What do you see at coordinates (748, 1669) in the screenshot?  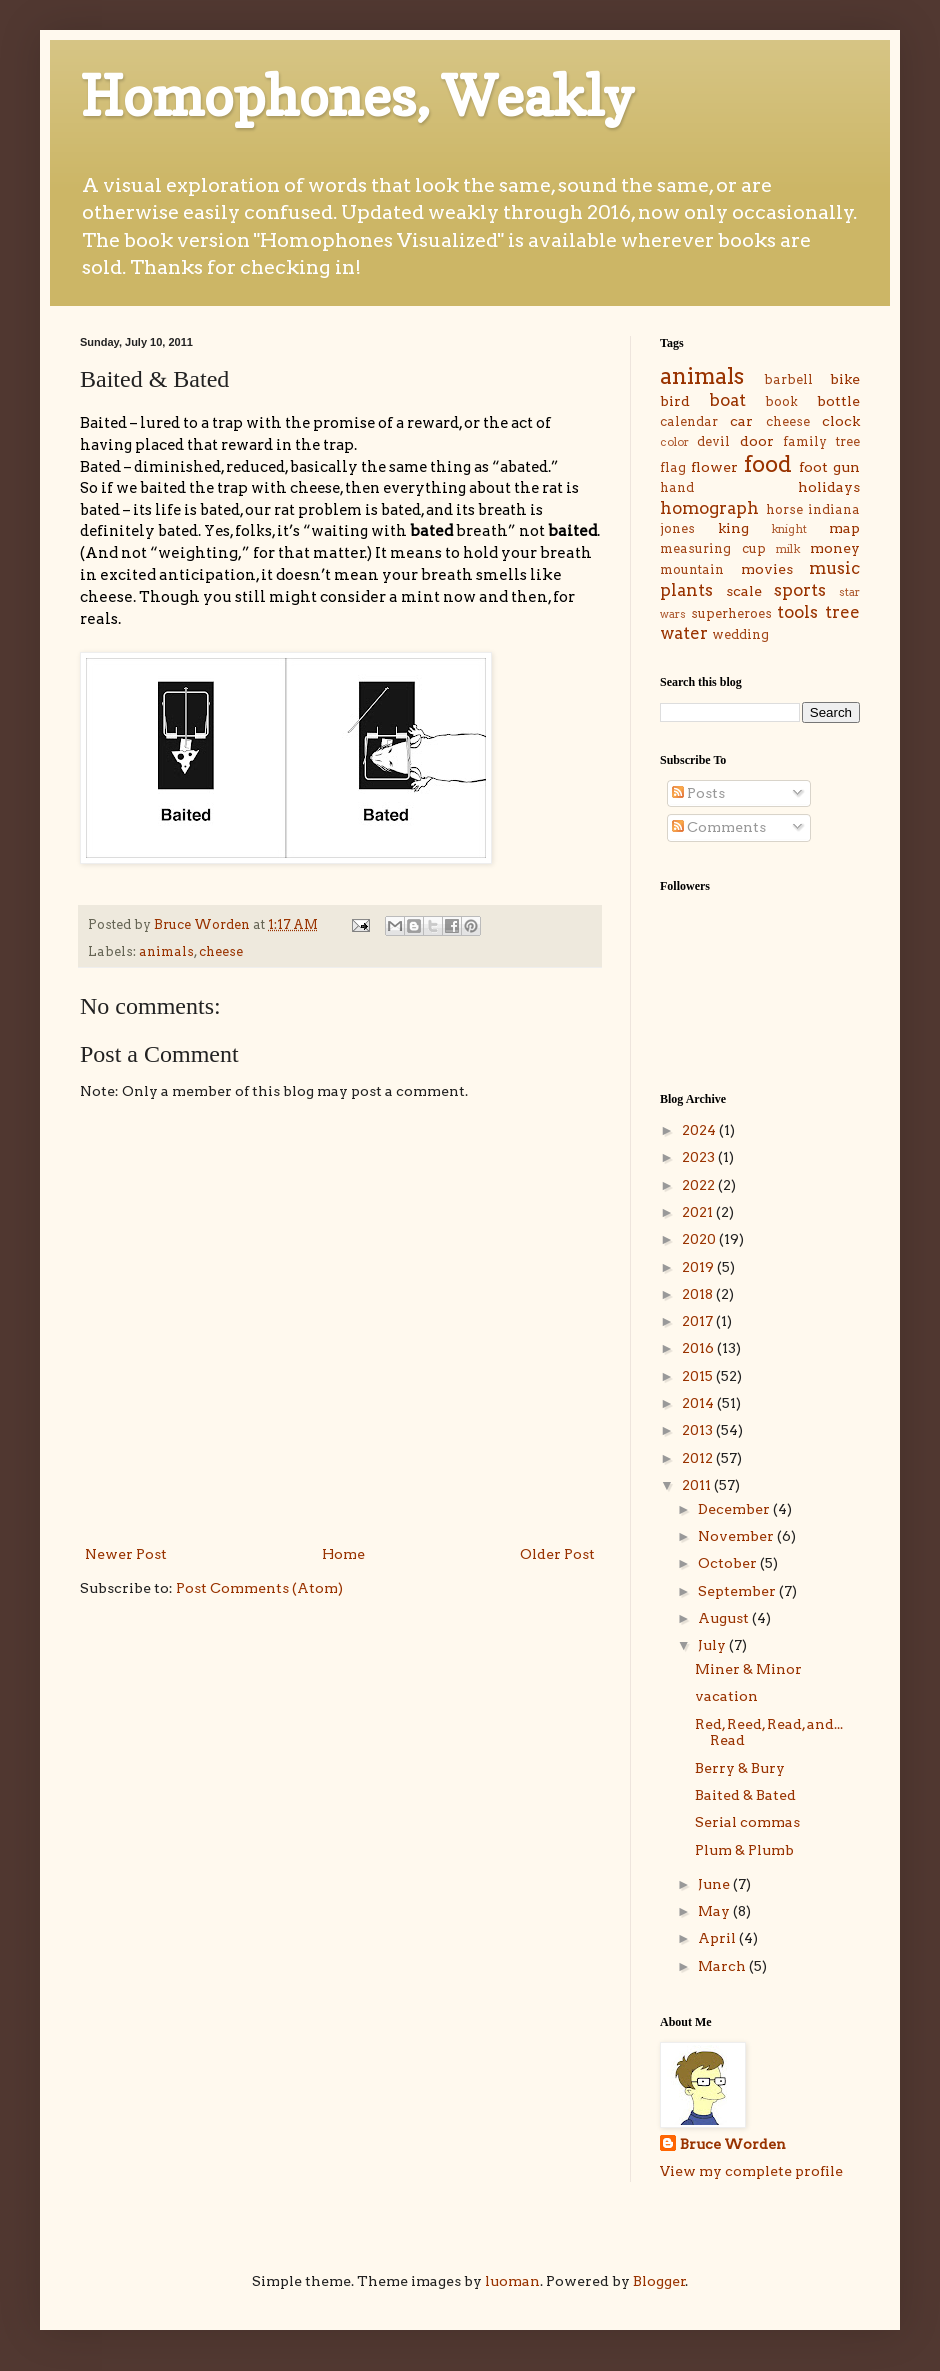 I see `Miner & Minor` at bounding box center [748, 1669].